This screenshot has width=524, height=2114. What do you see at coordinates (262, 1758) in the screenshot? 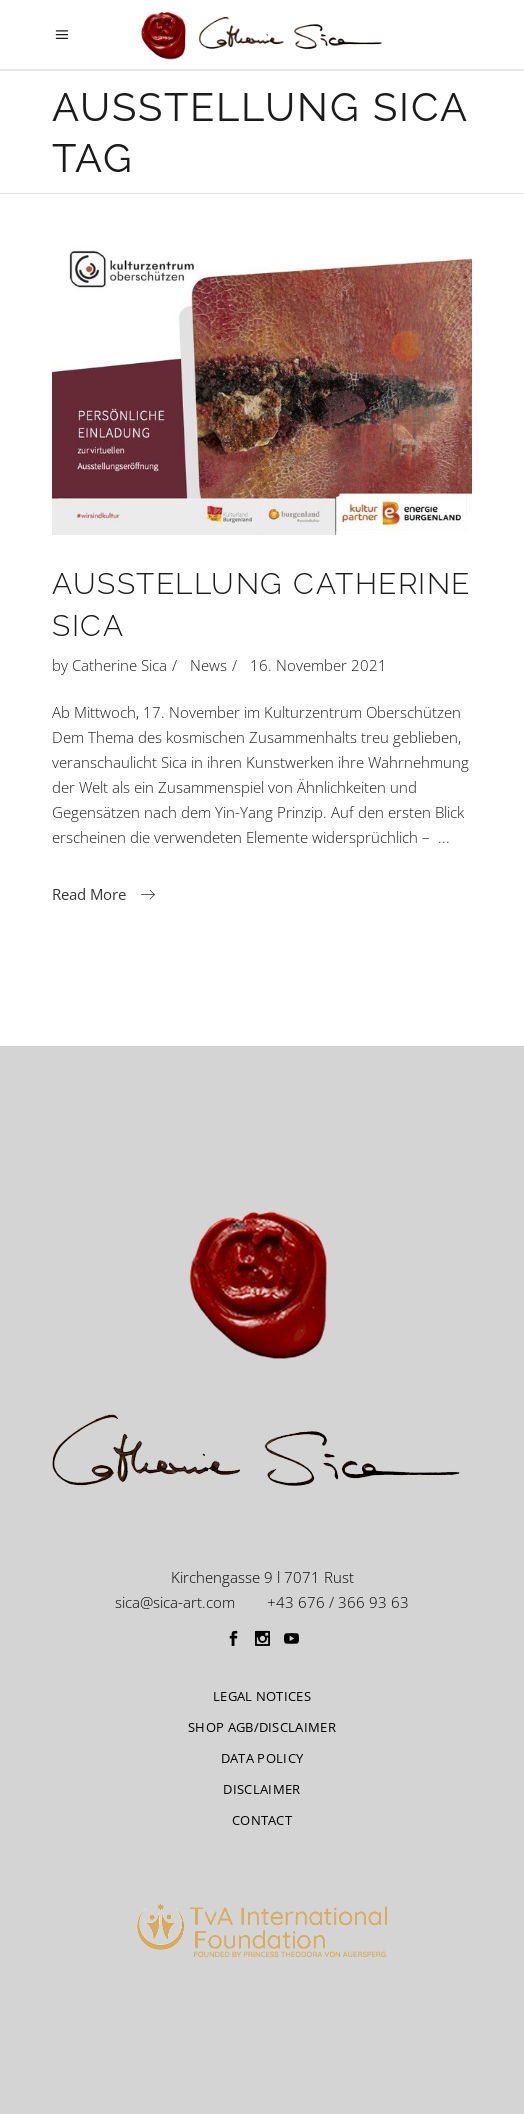
I see `Data Policy` at bounding box center [262, 1758].